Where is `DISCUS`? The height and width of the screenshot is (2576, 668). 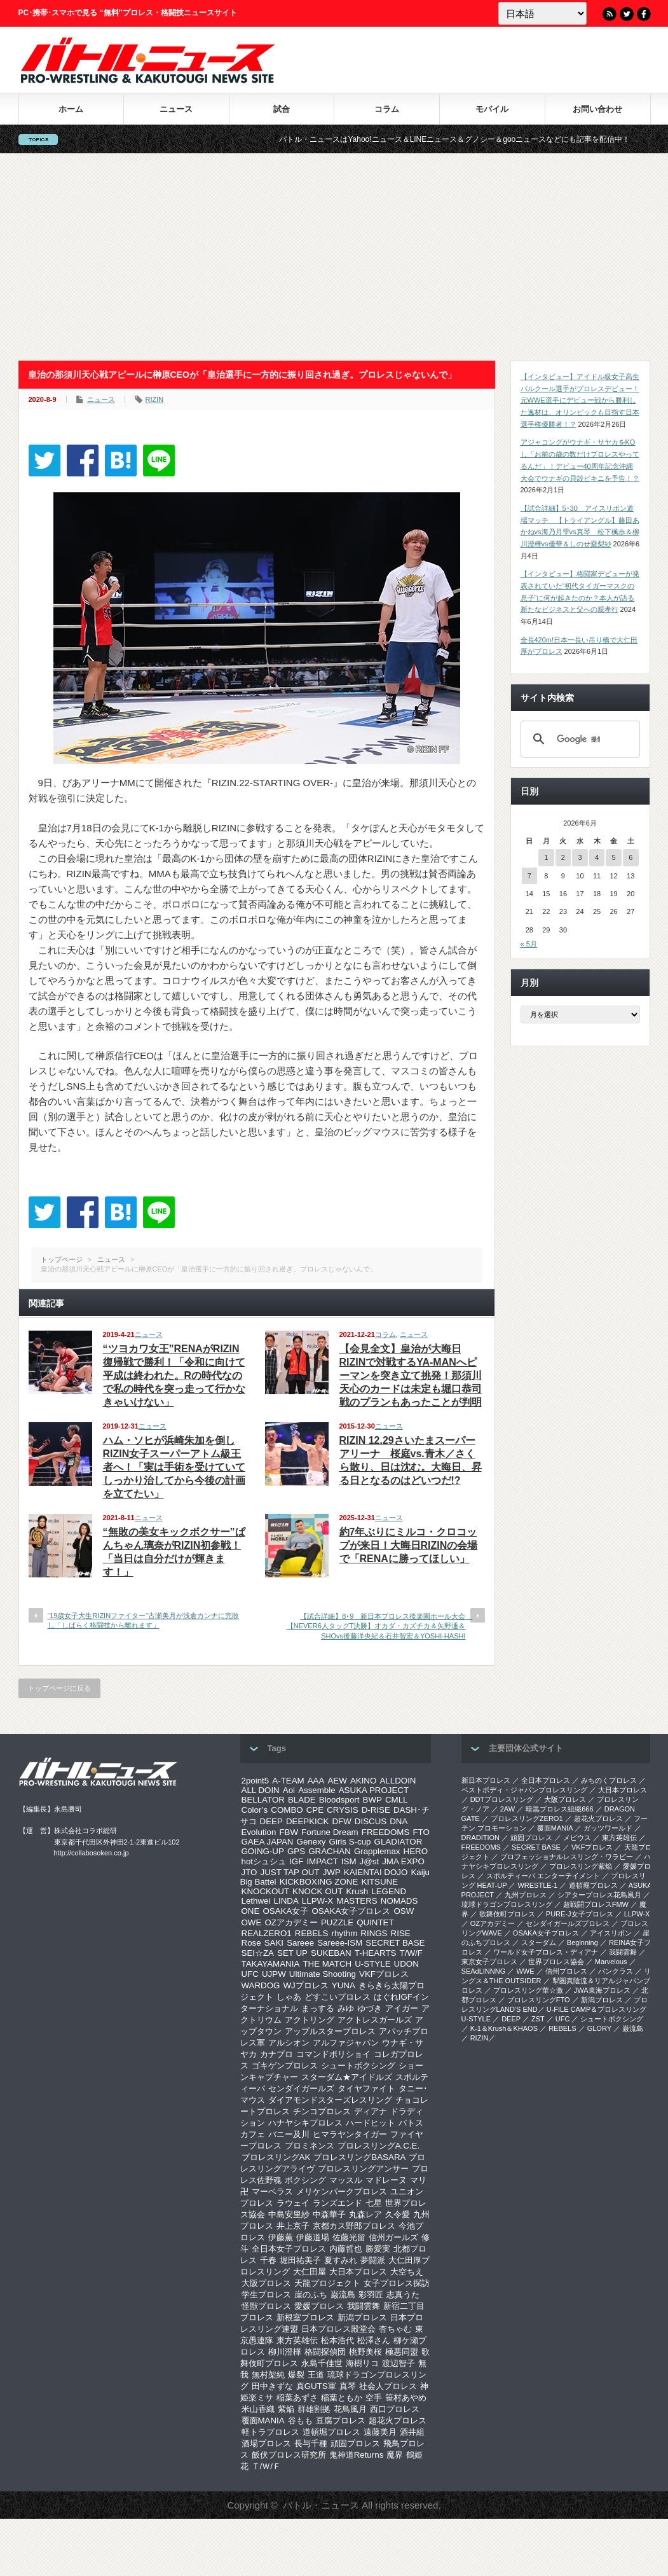 DISCUS is located at coordinates (370, 1821).